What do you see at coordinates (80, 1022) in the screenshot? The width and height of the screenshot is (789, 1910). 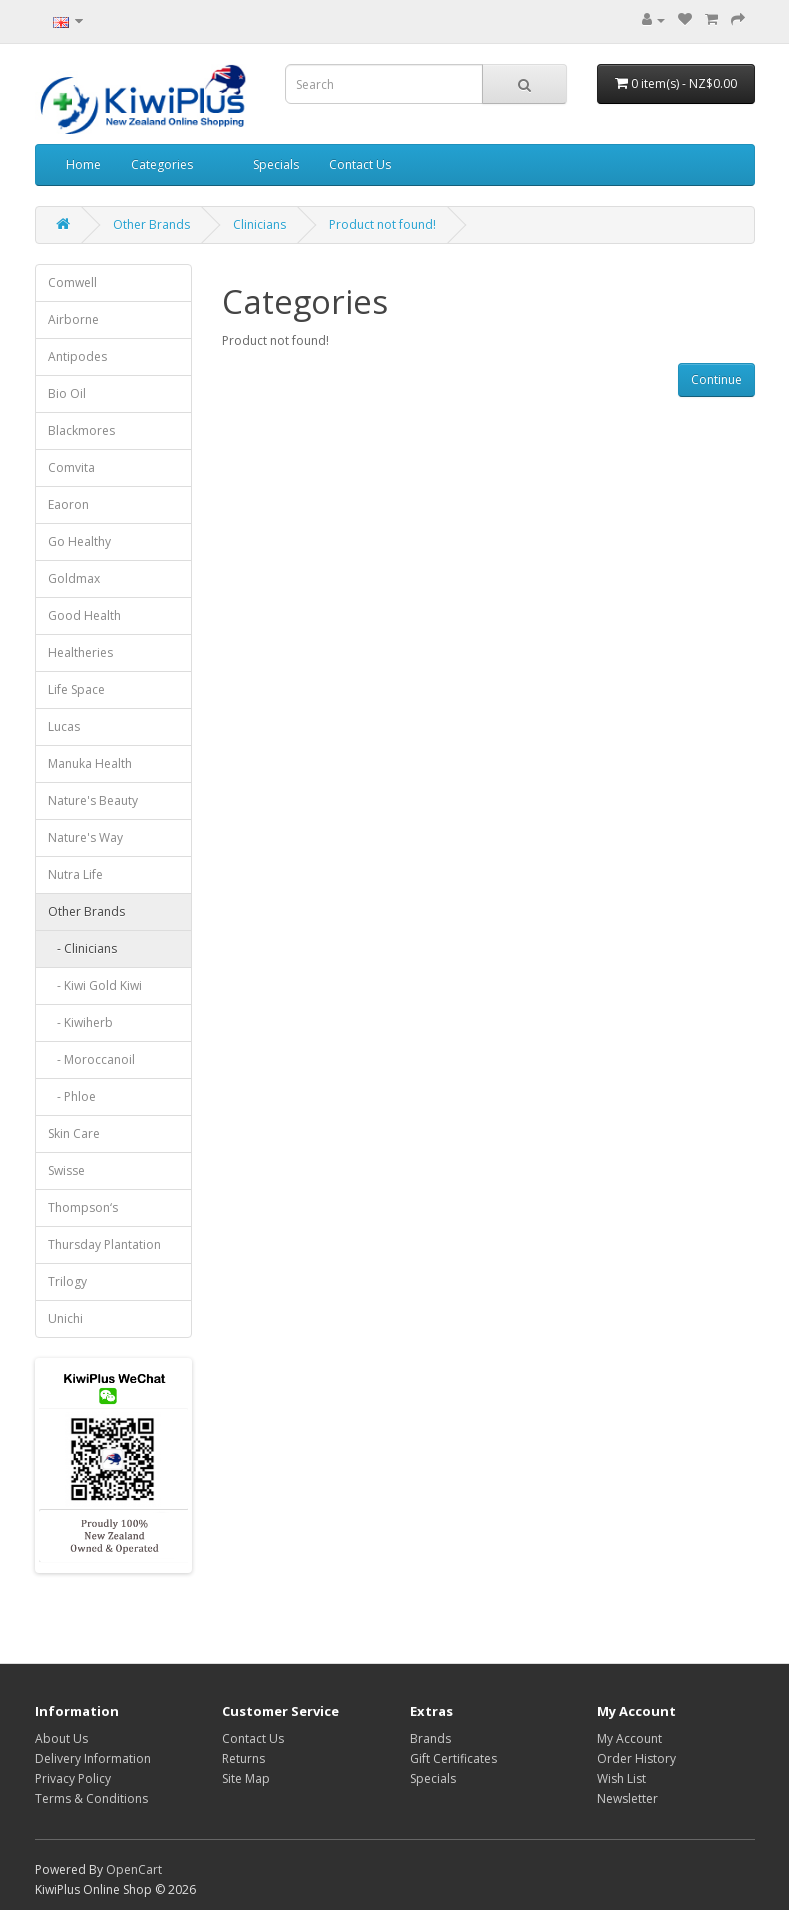 I see `- Kiwiherb` at bounding box center [80, 1022].